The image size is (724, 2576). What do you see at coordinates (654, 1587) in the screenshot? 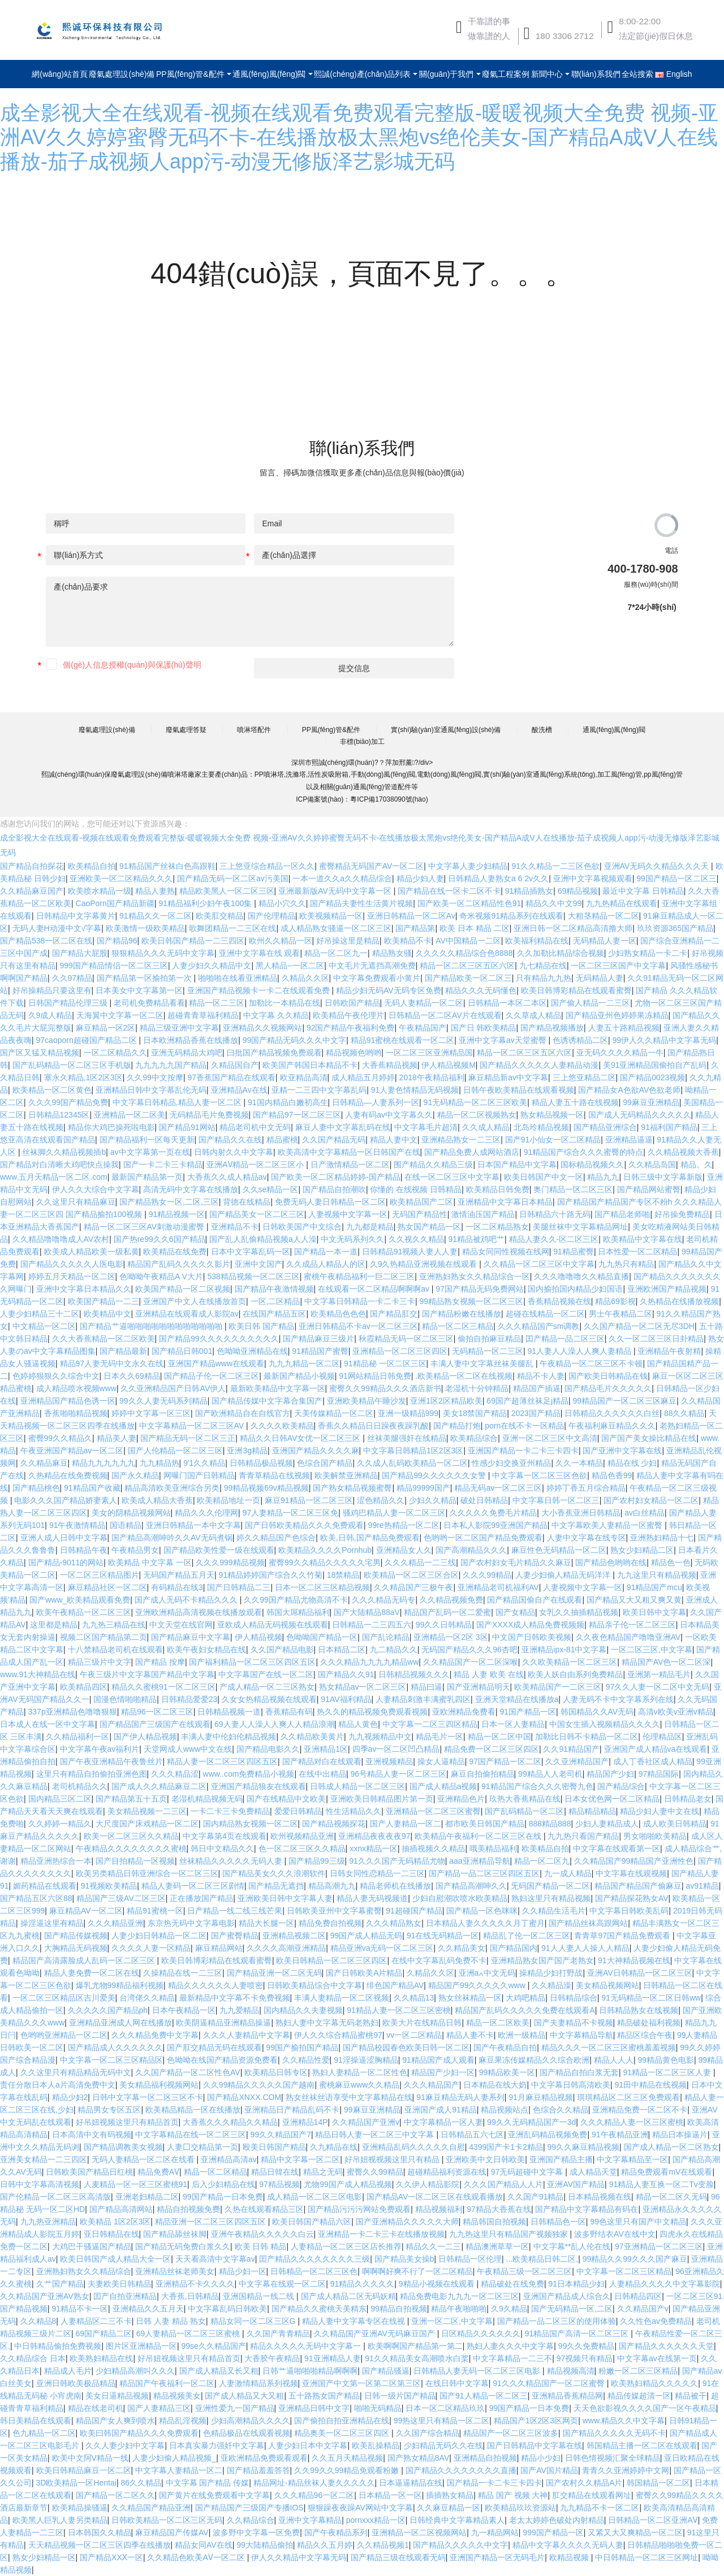
I see `91精品国产mcu` at bounding box center [654, 1587].